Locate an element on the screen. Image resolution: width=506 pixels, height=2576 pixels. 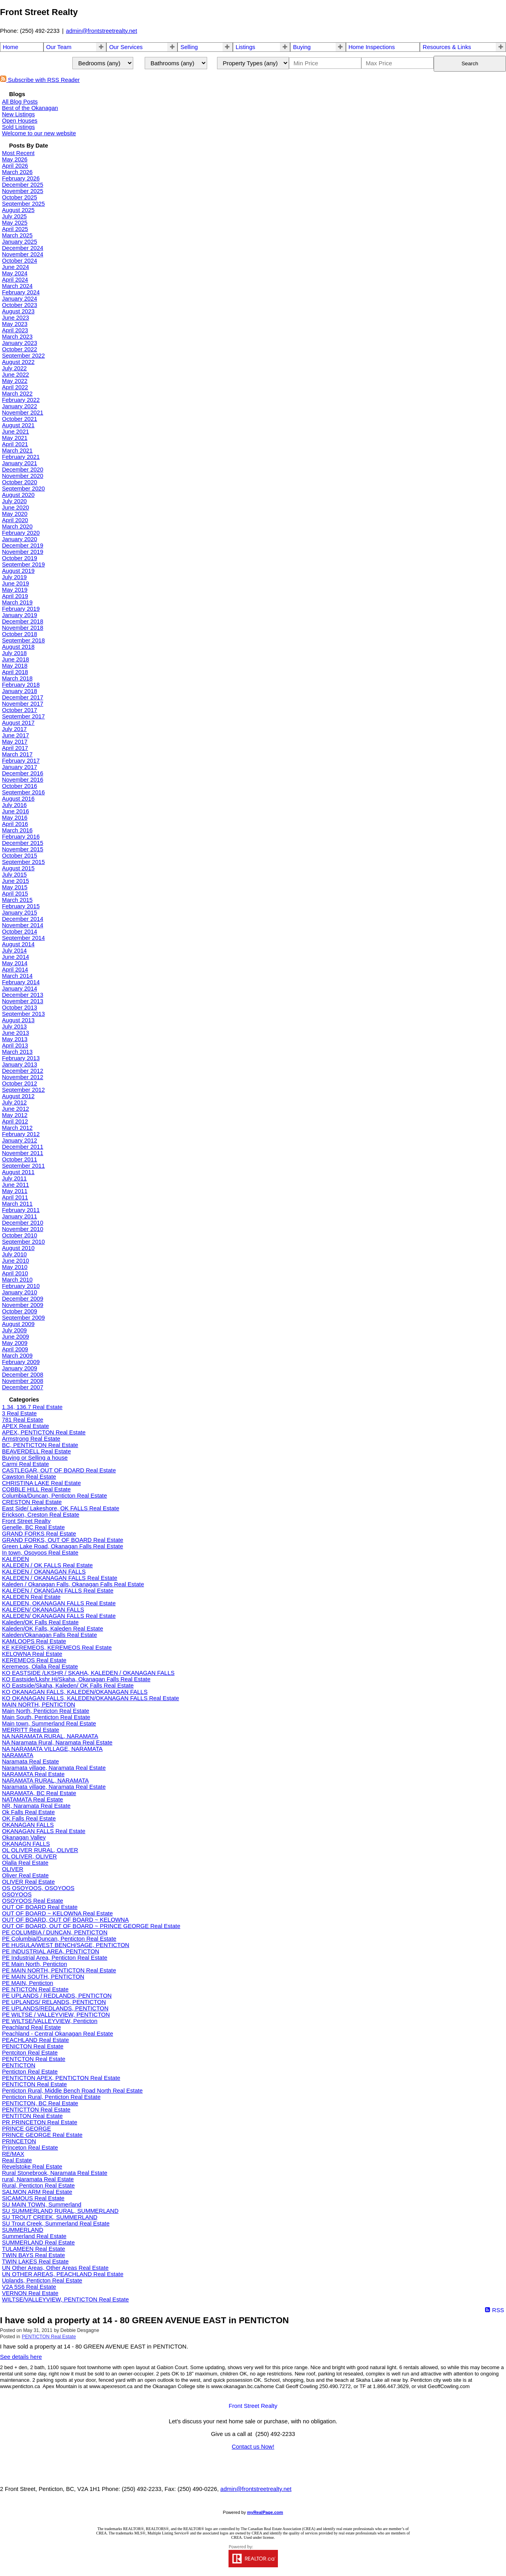
July 2016 is located at coordinates (14, 805).